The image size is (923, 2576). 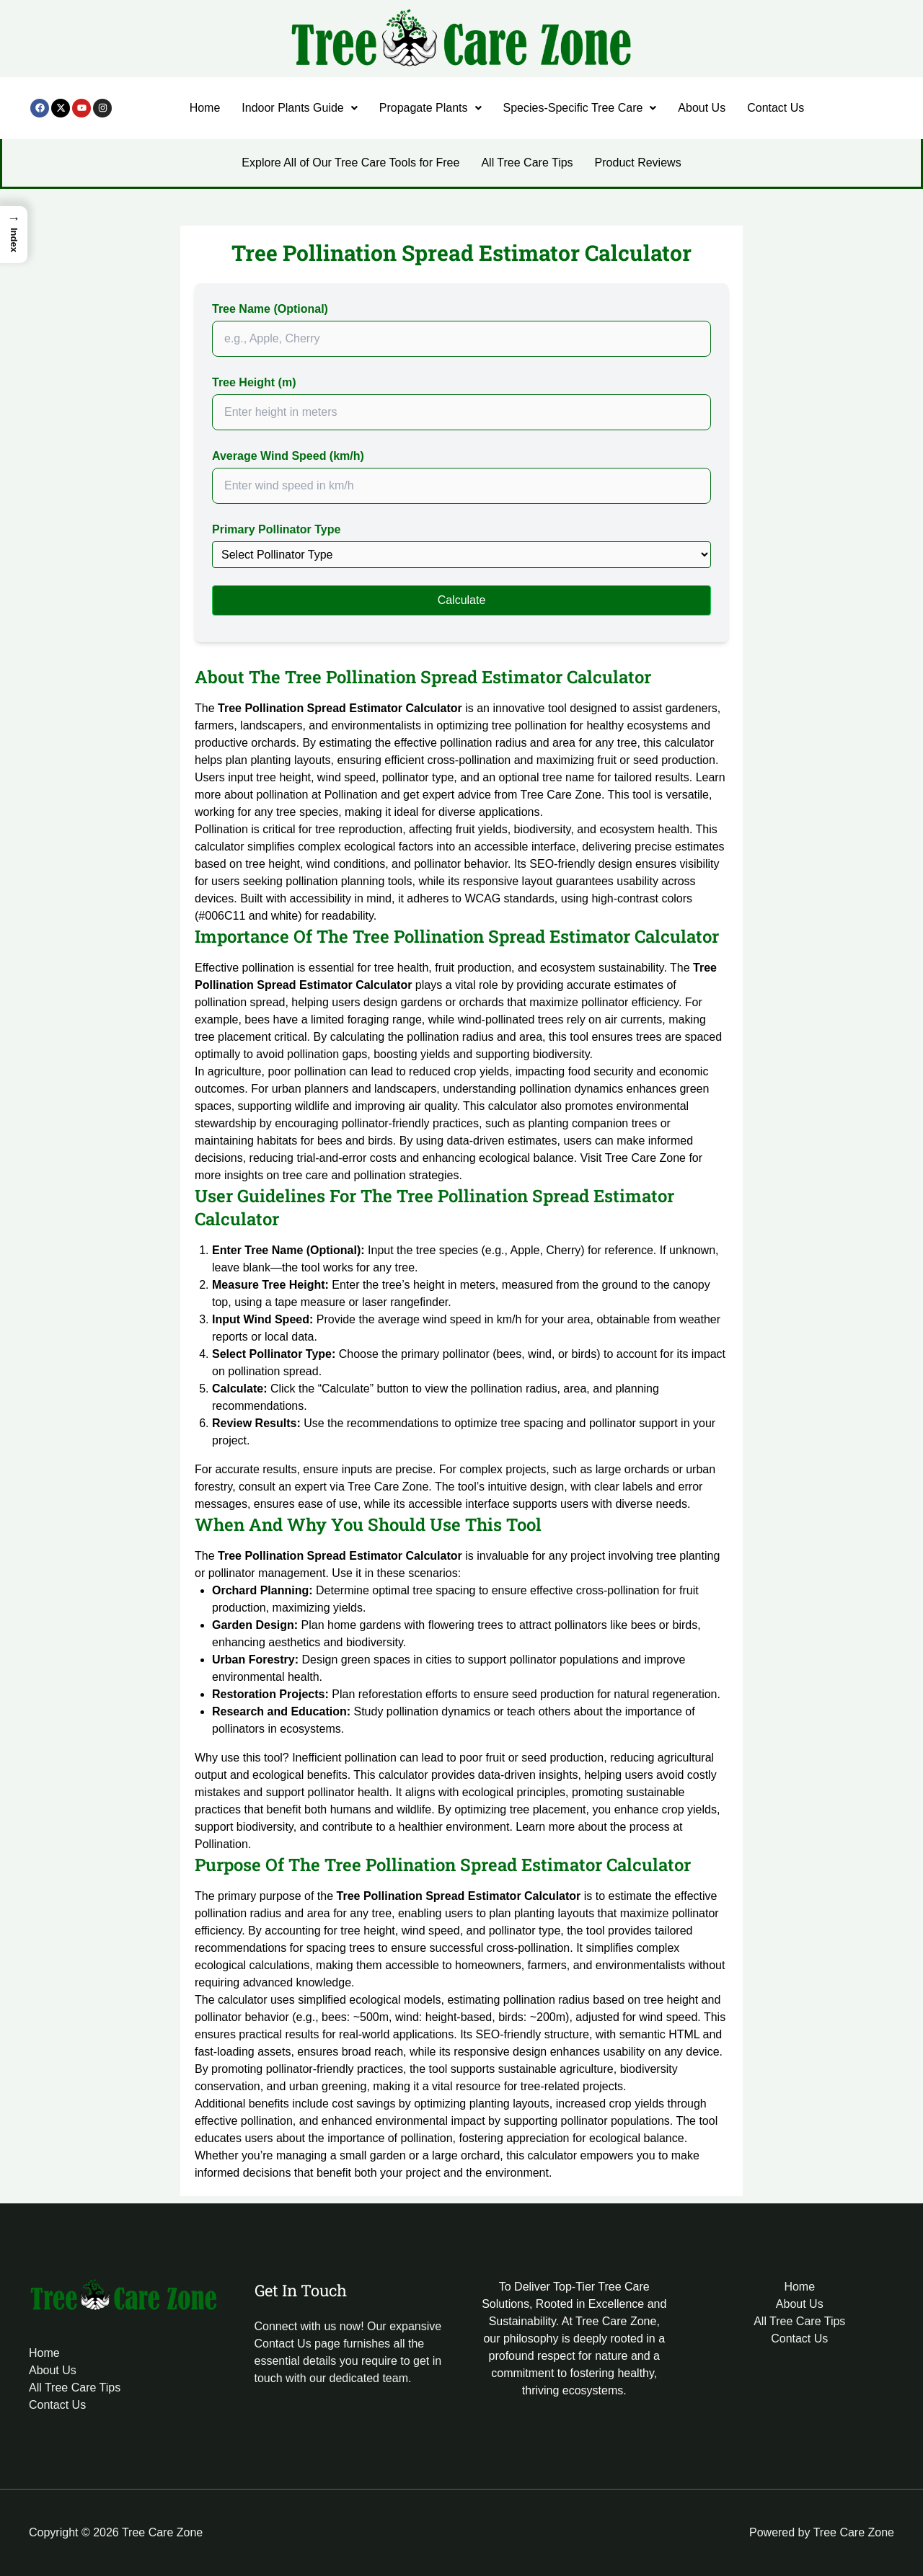 I want to click on About Us, so click(x=701, y=108).